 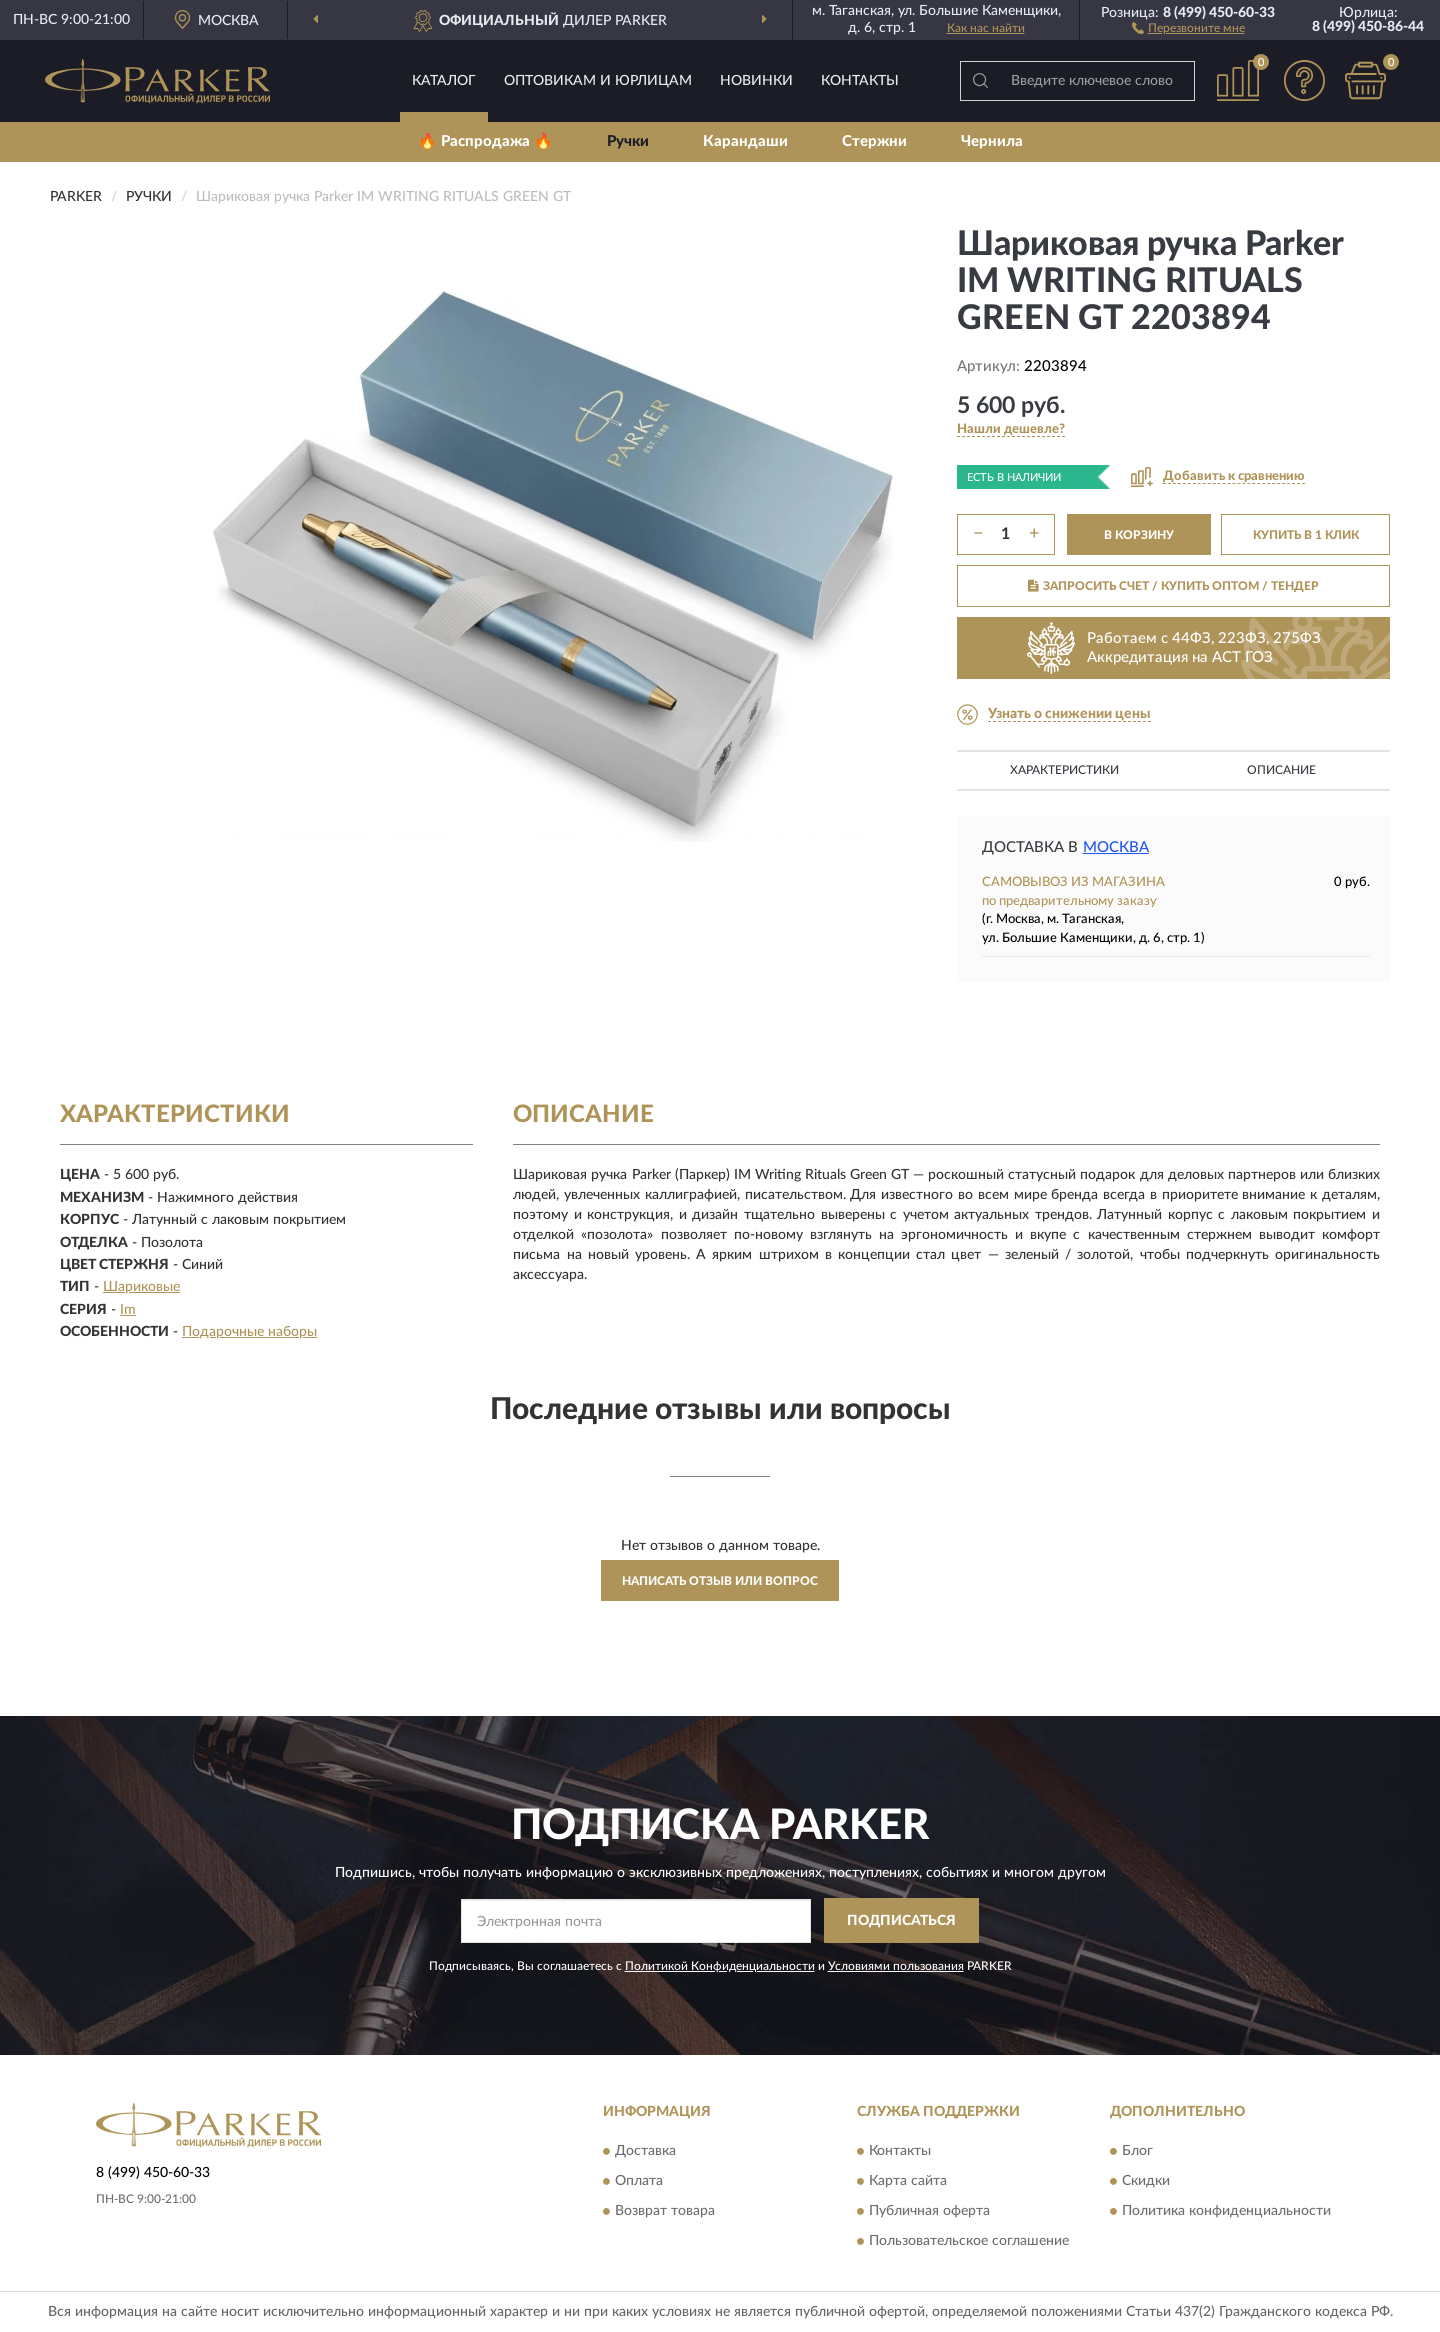 What do you see at coordinates (1146, 2181) in the screenshot?
I see `Скидки` at bounding box center [1146, 2181].